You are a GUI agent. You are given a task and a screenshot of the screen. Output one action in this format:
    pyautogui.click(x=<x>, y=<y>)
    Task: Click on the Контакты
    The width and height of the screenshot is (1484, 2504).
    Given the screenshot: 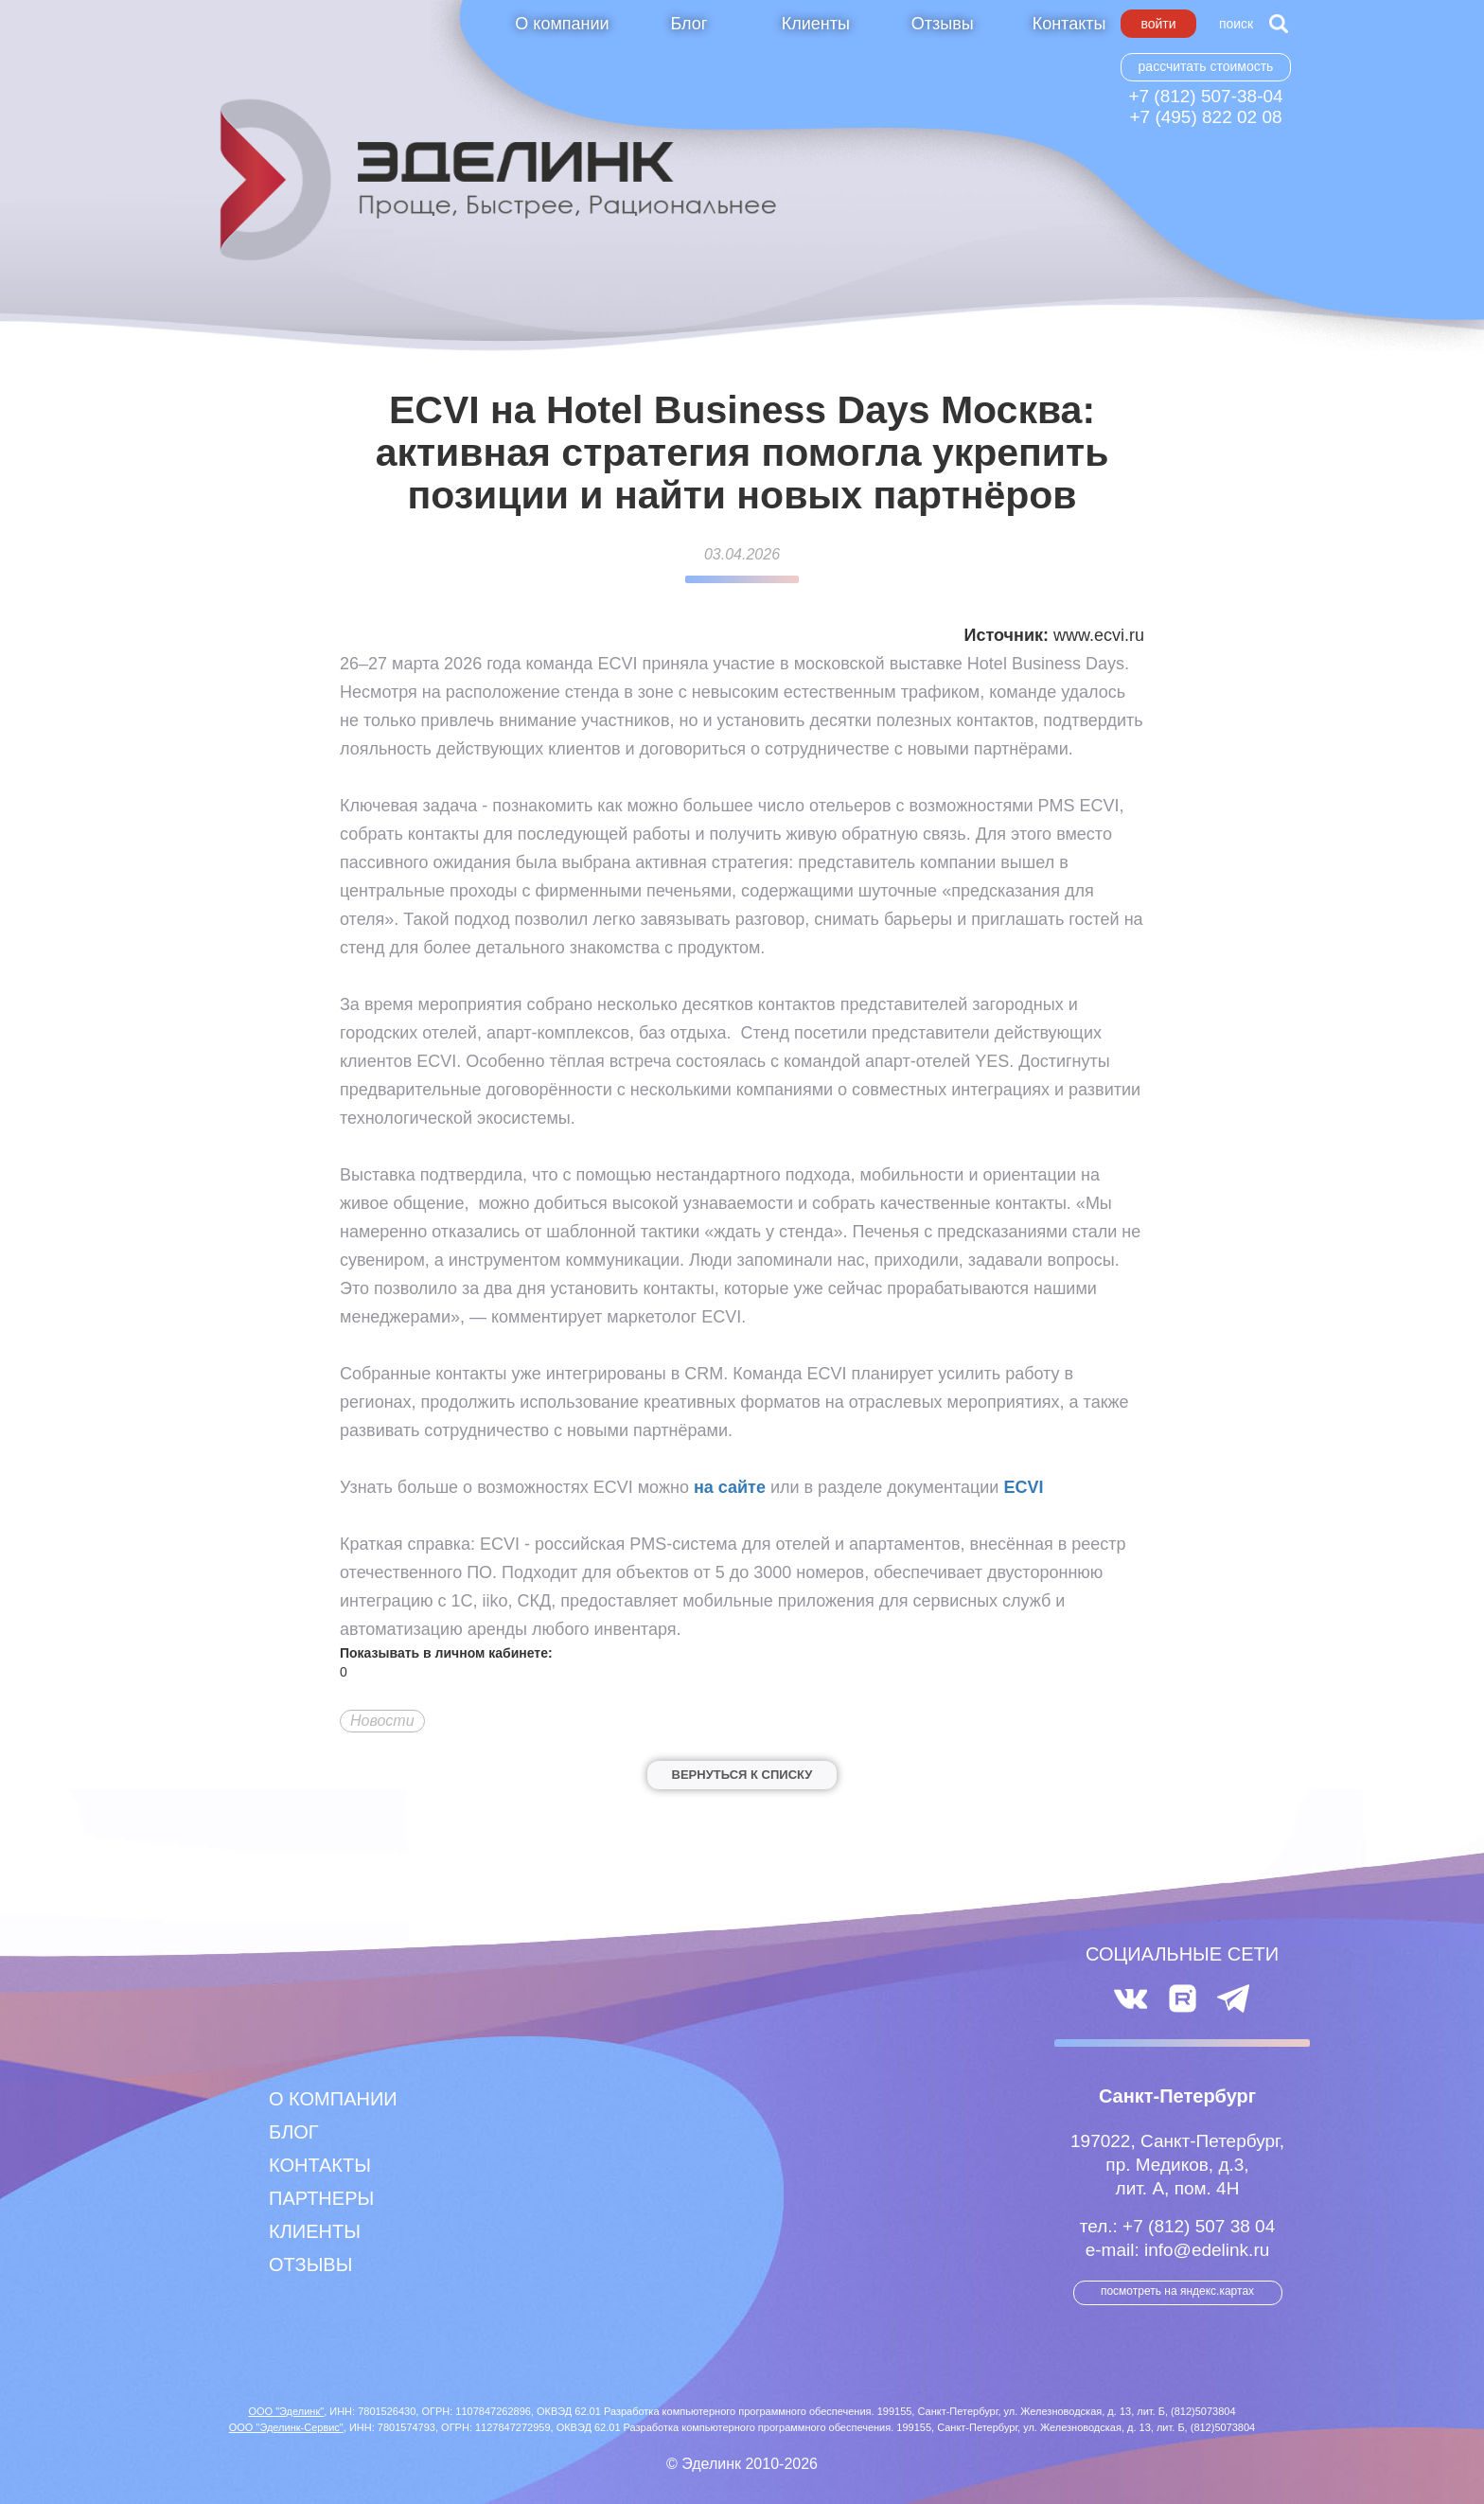 What is the action you would take?
    pyautogui.click(x=1069, y=23)
    